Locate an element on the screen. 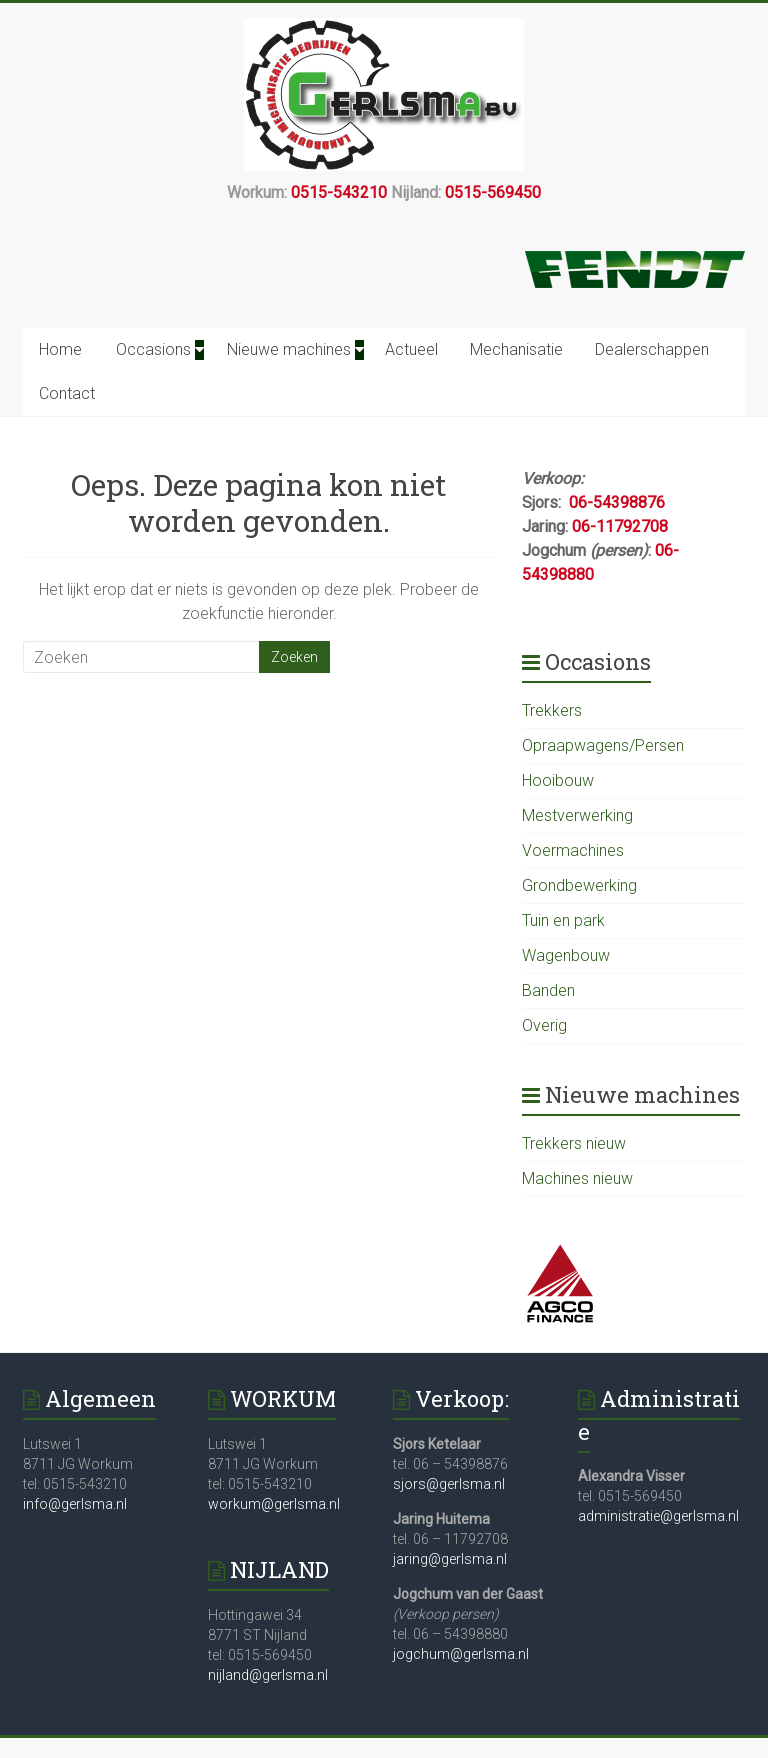 The height and width of the screenshot is (1758, 768). Occasions is located at coordinates (153, 349).